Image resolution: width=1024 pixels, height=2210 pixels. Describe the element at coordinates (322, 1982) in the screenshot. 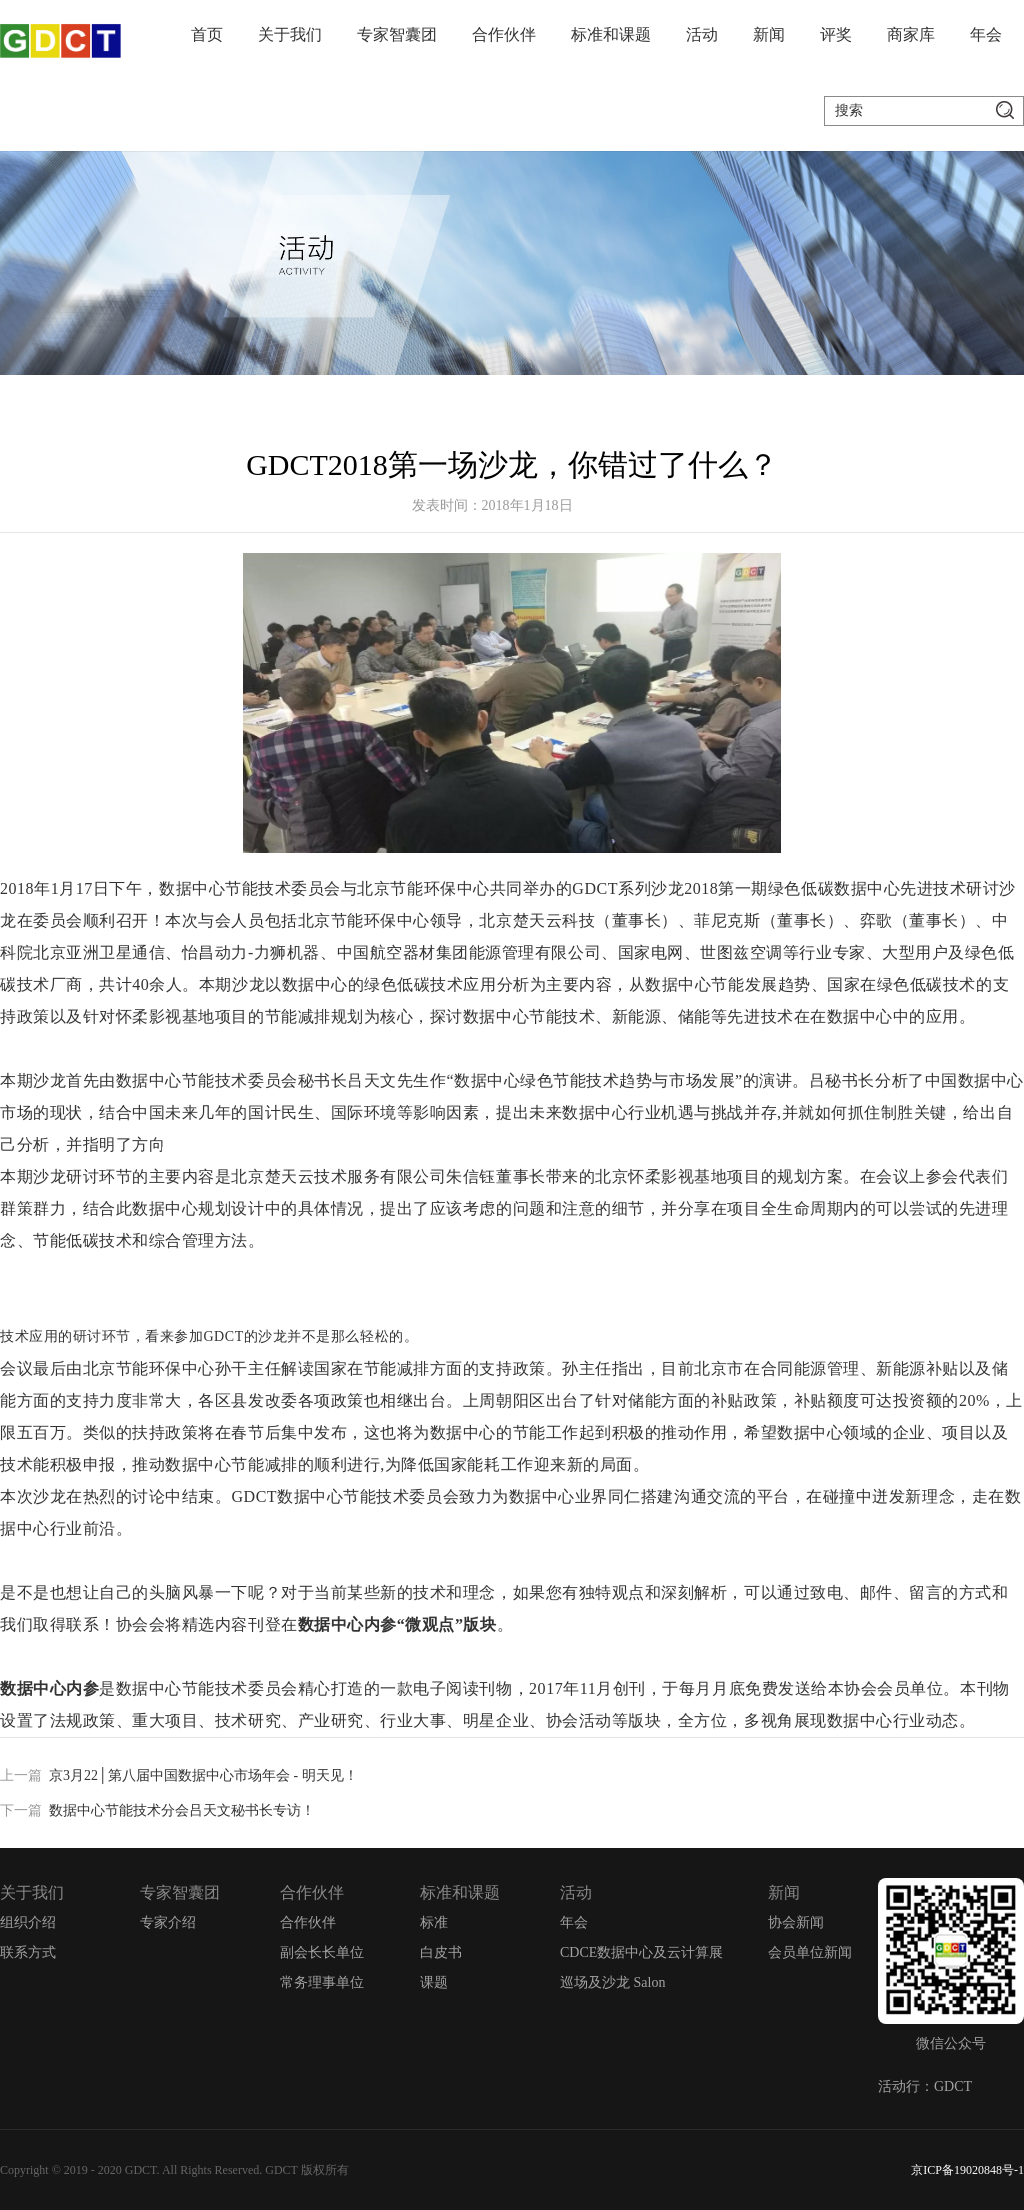

I see `常务理事单位` at that location.